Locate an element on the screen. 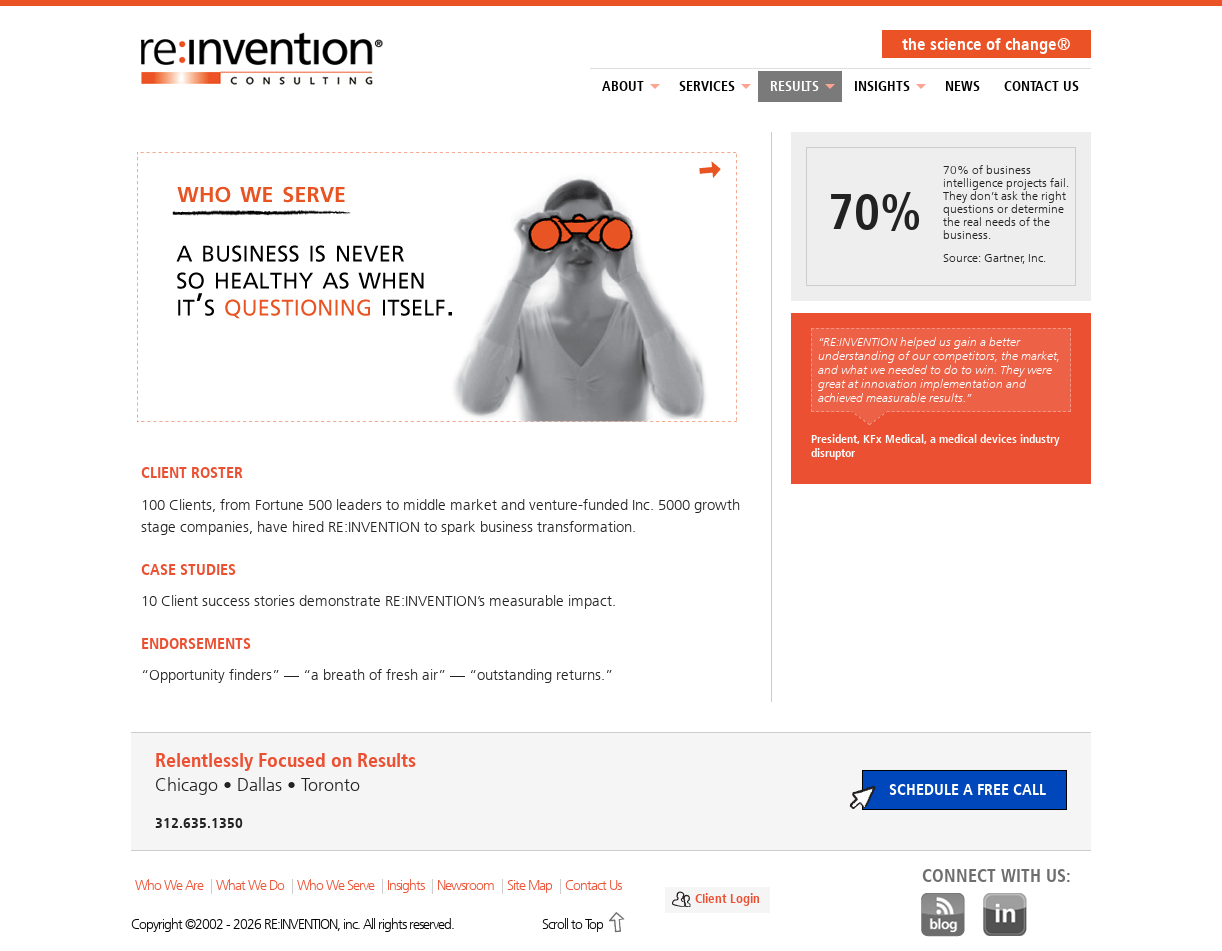  About is located at coordinates (623, 86).